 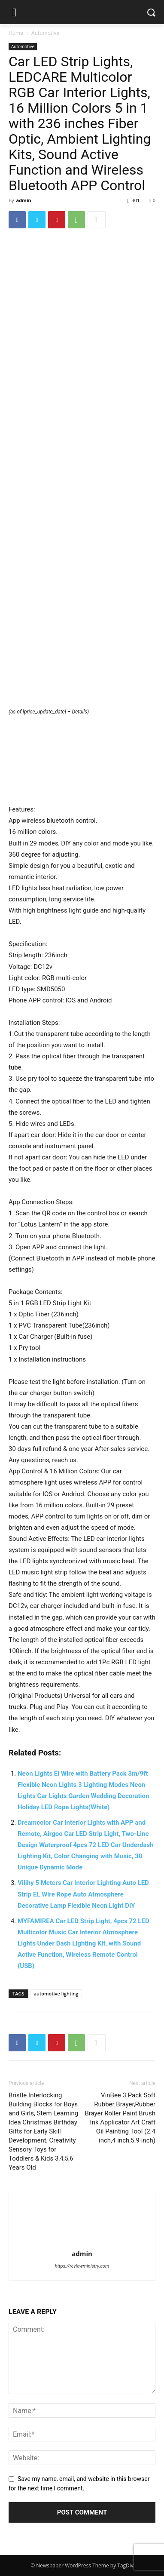 I want to click on https://reviewministry.com, so click(x=82, y=2266).